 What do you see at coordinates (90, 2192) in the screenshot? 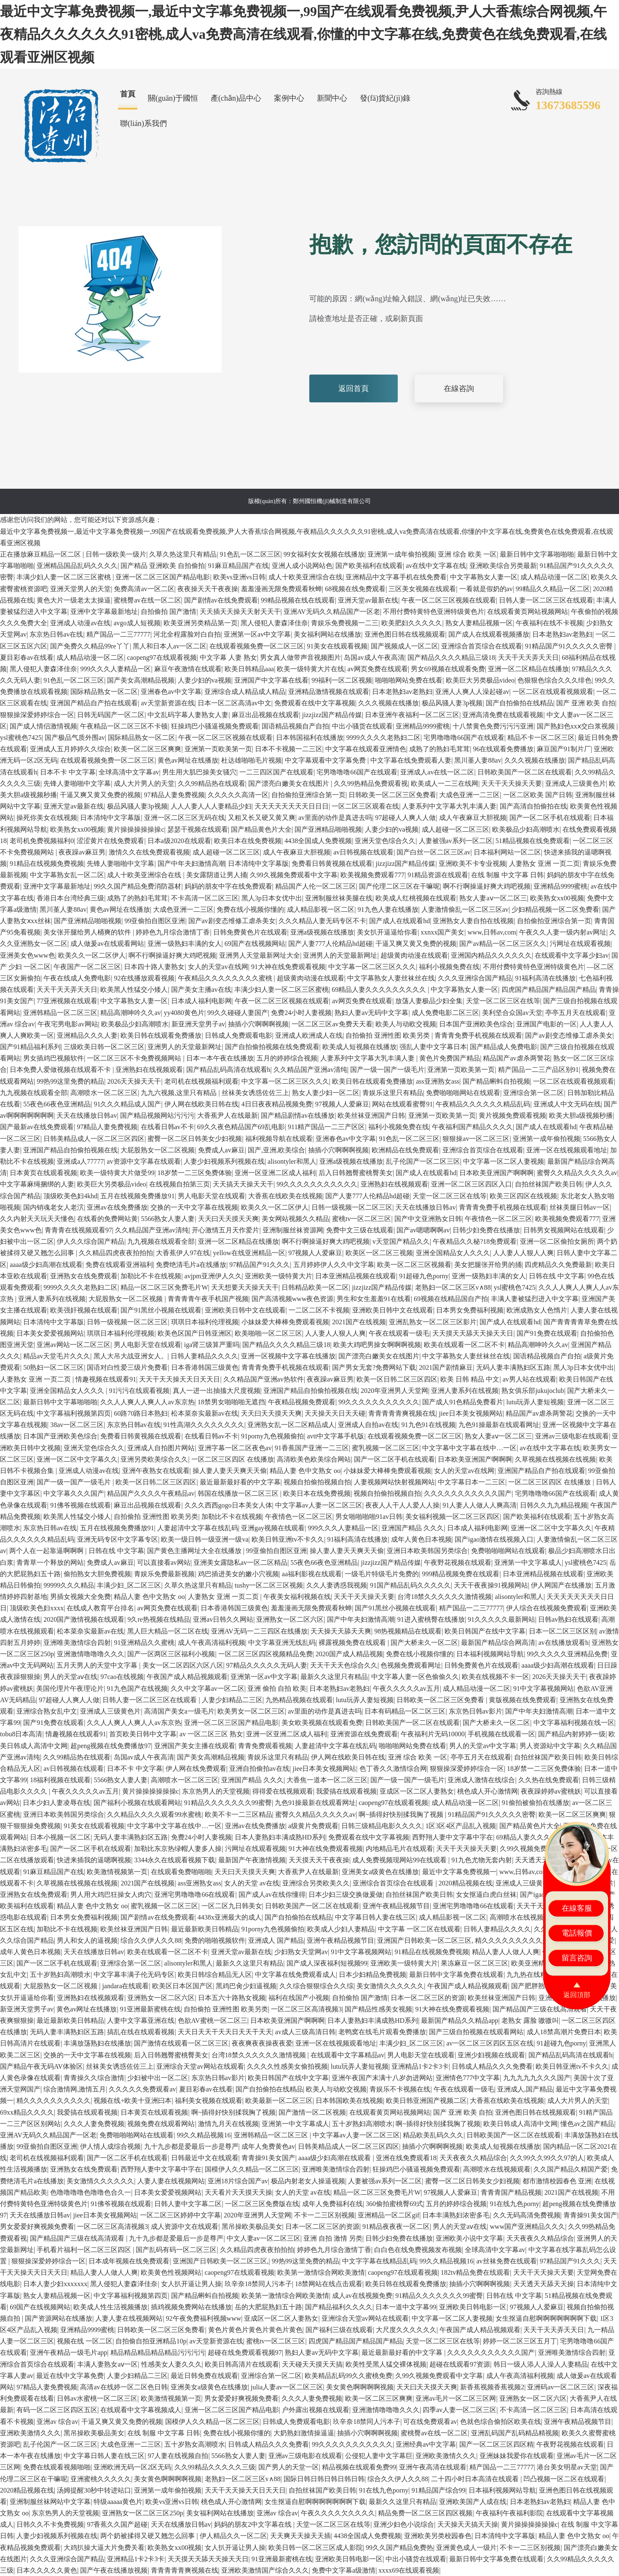
I see `色噜噜噜噜色噜噜色合久一` at bounding box center [90, 2192].